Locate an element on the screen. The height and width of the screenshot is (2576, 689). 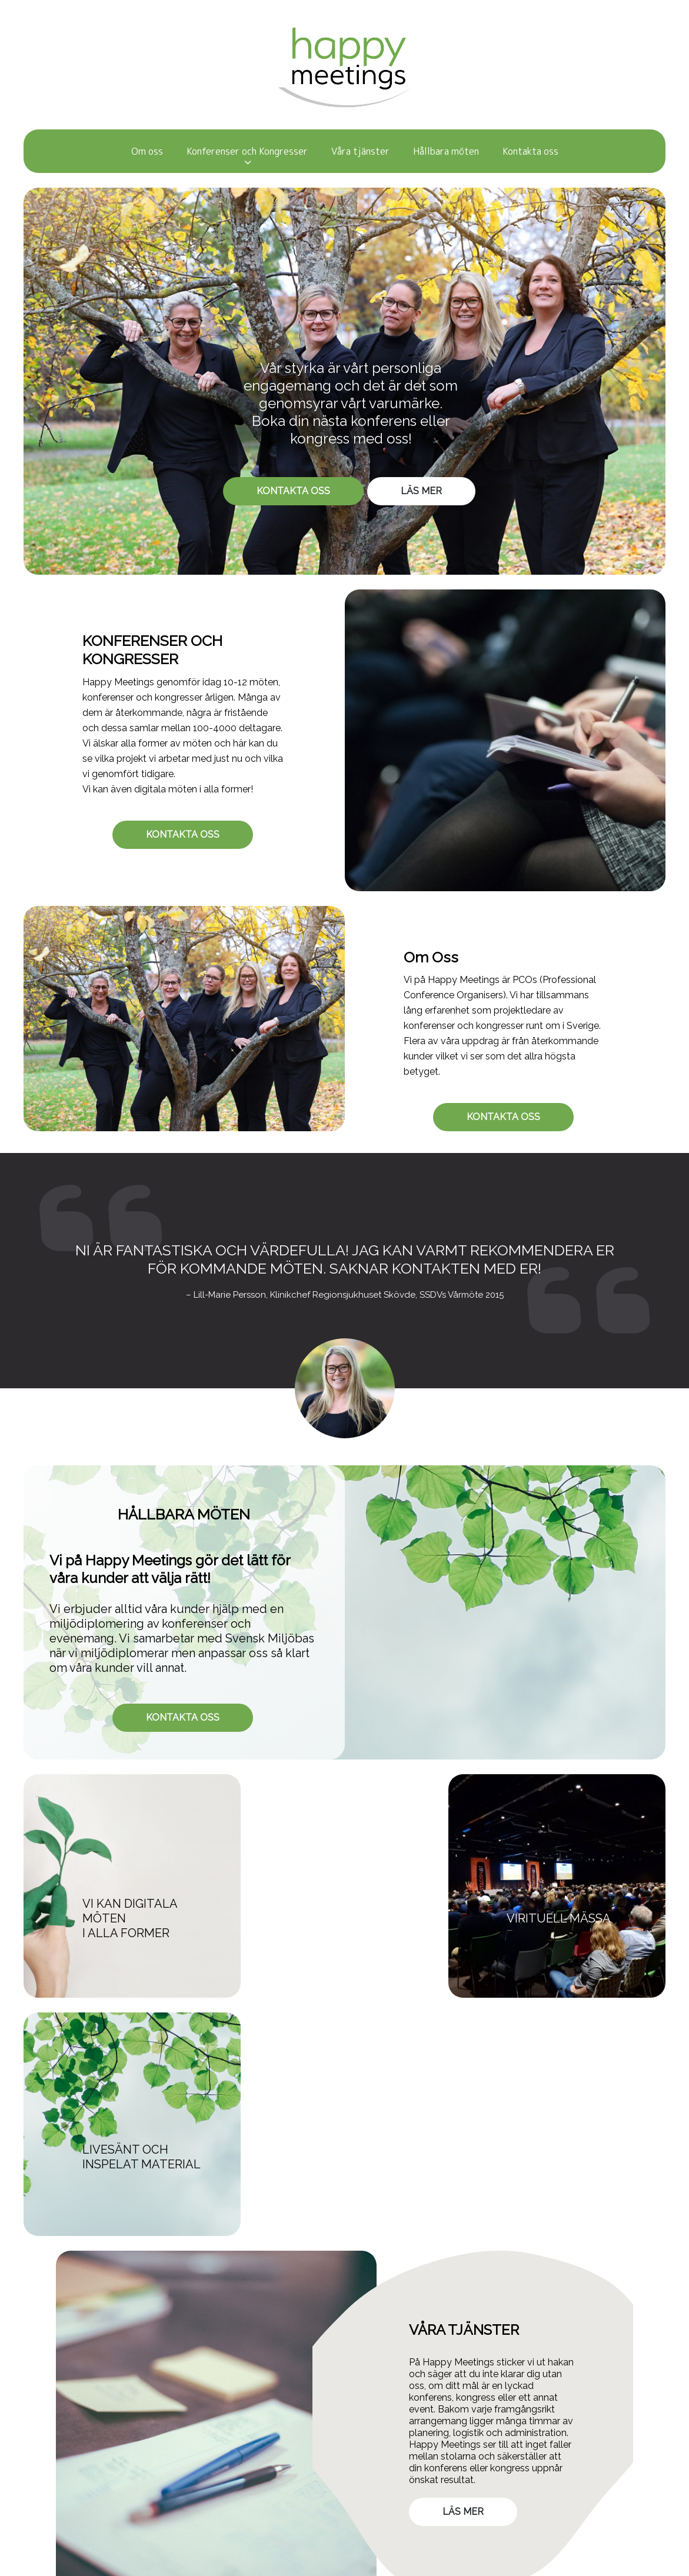
Hållbara möten is located at coordinates (446, 151).